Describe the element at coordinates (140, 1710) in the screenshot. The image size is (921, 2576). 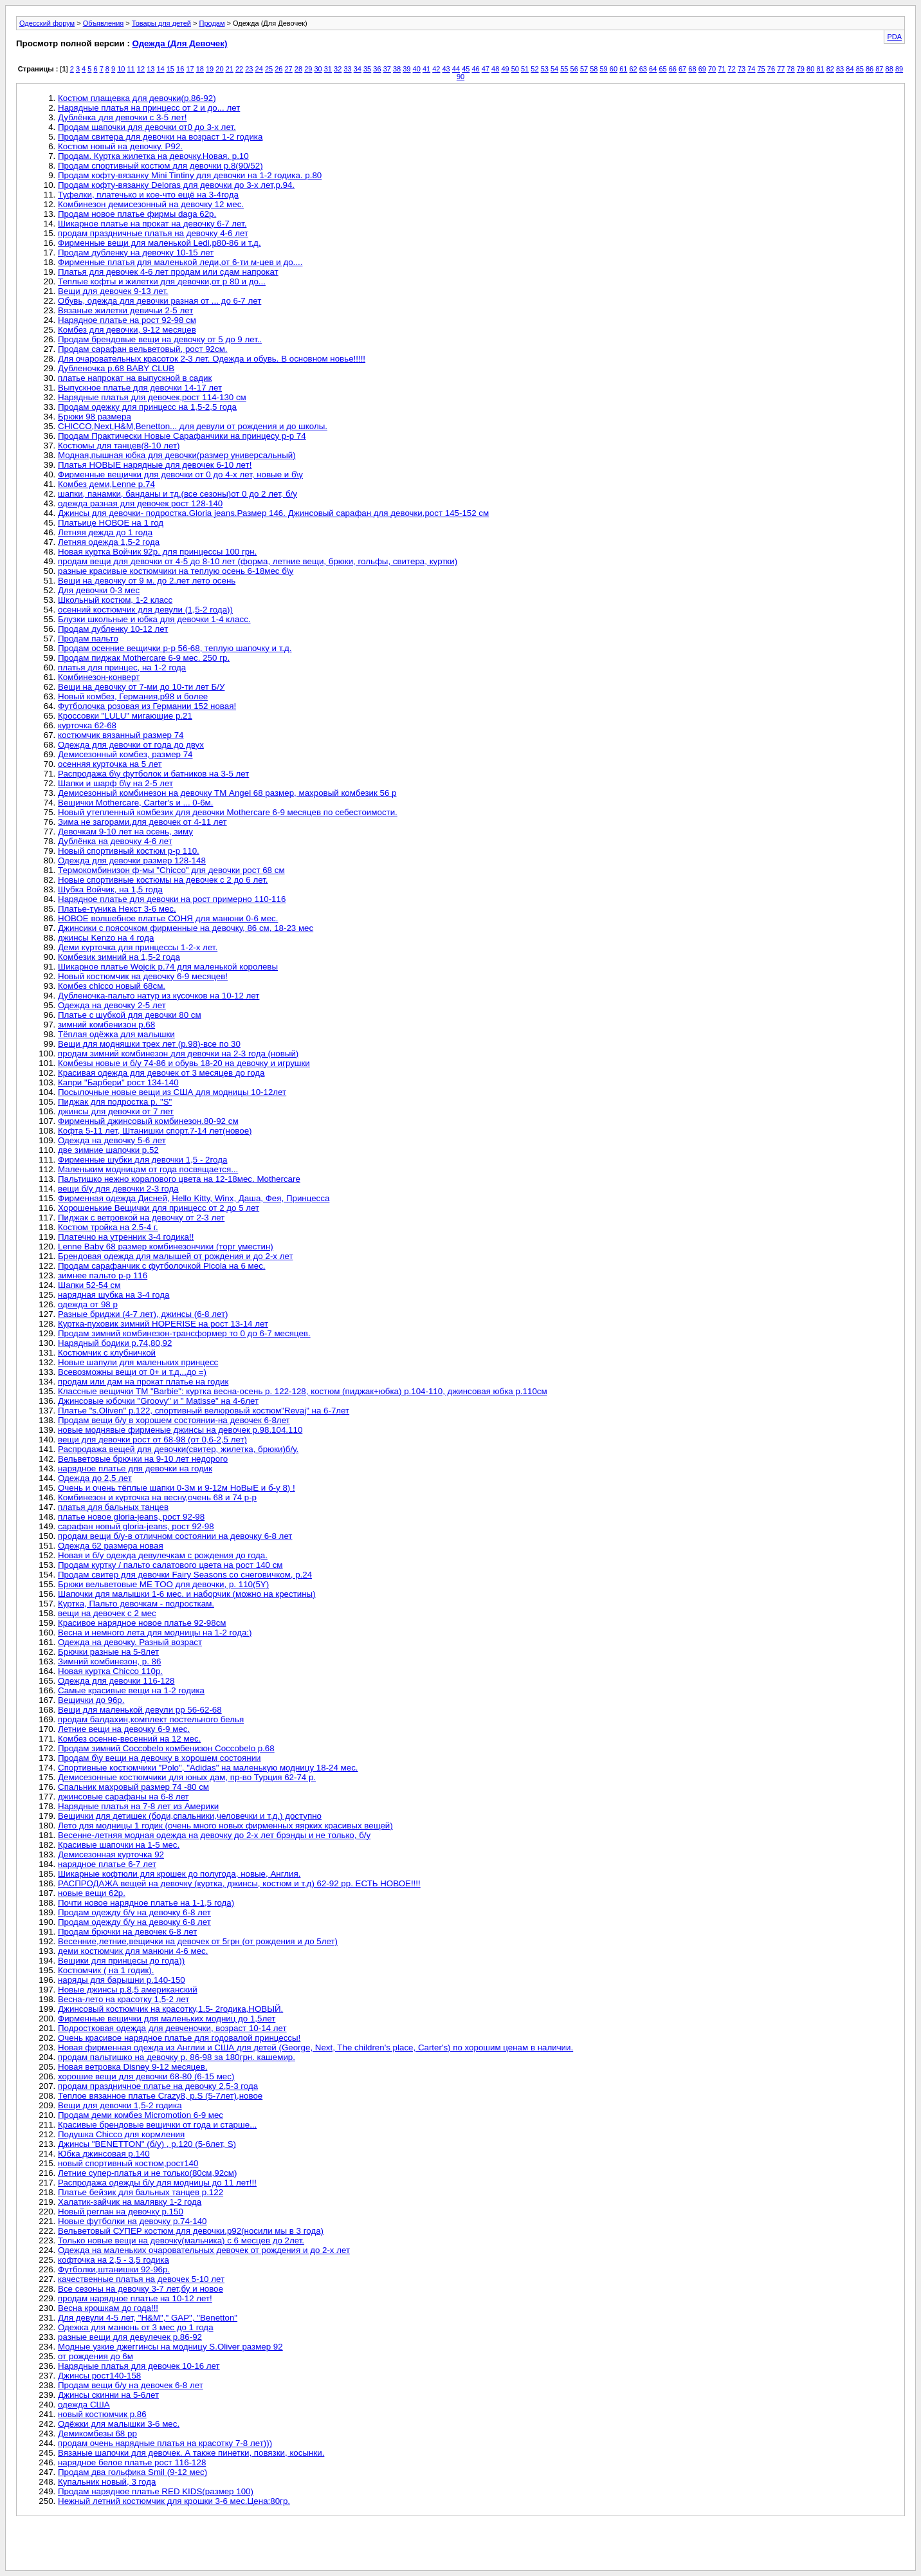
I see `Вещи для маленькой девули рр 56-62-68` at that location.